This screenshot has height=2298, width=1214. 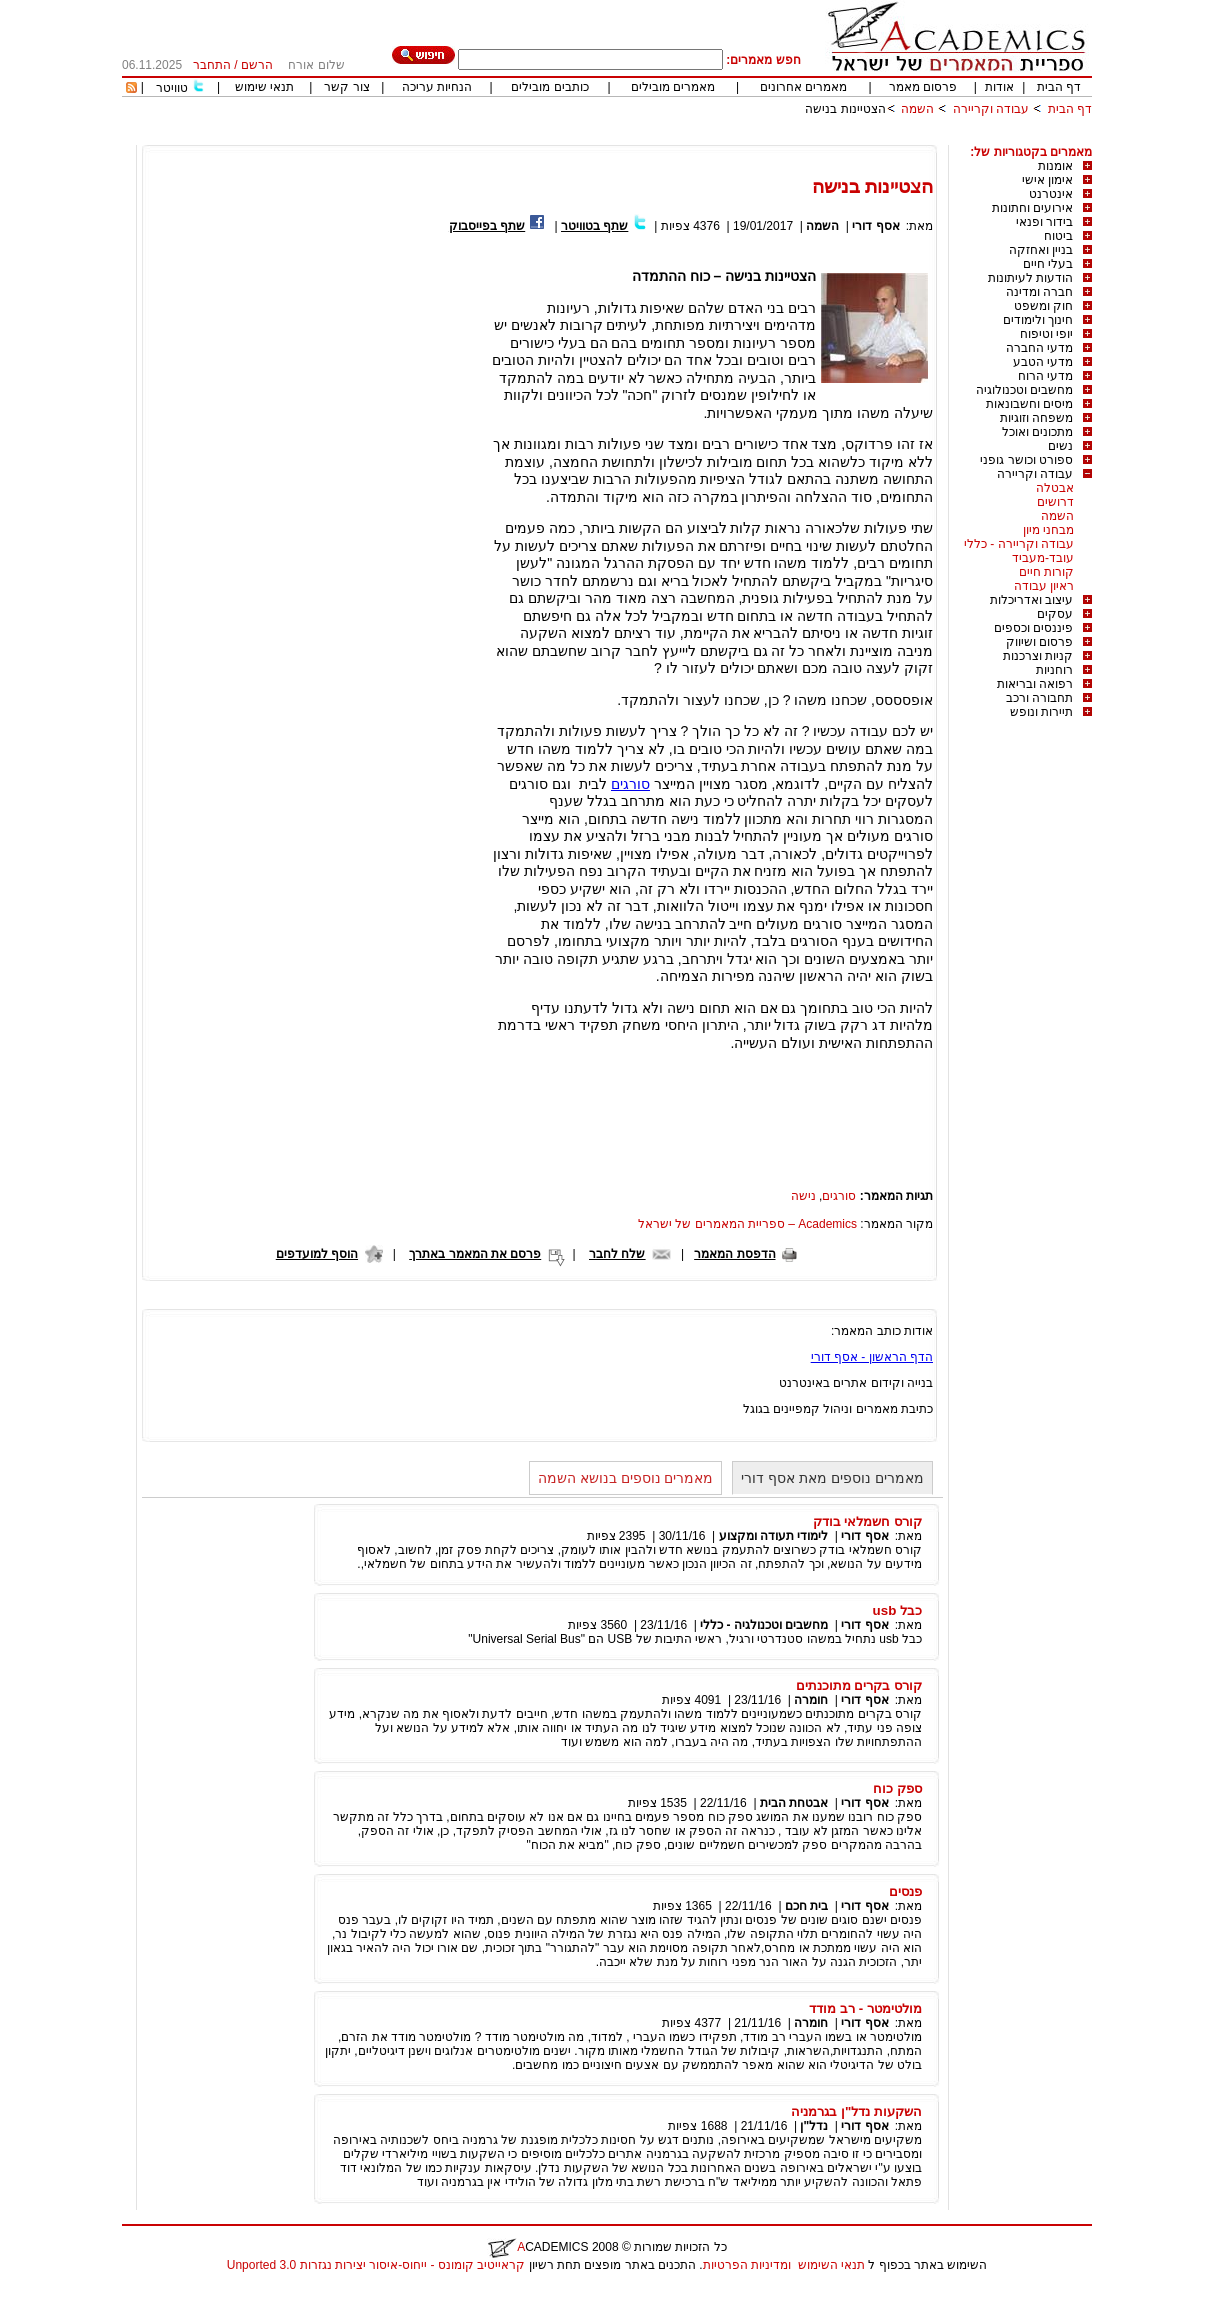 What do you see at coordinates (1045, 376) in the screenshot?
I see `מדעי הרוח` at bounding box center [1045, 376].